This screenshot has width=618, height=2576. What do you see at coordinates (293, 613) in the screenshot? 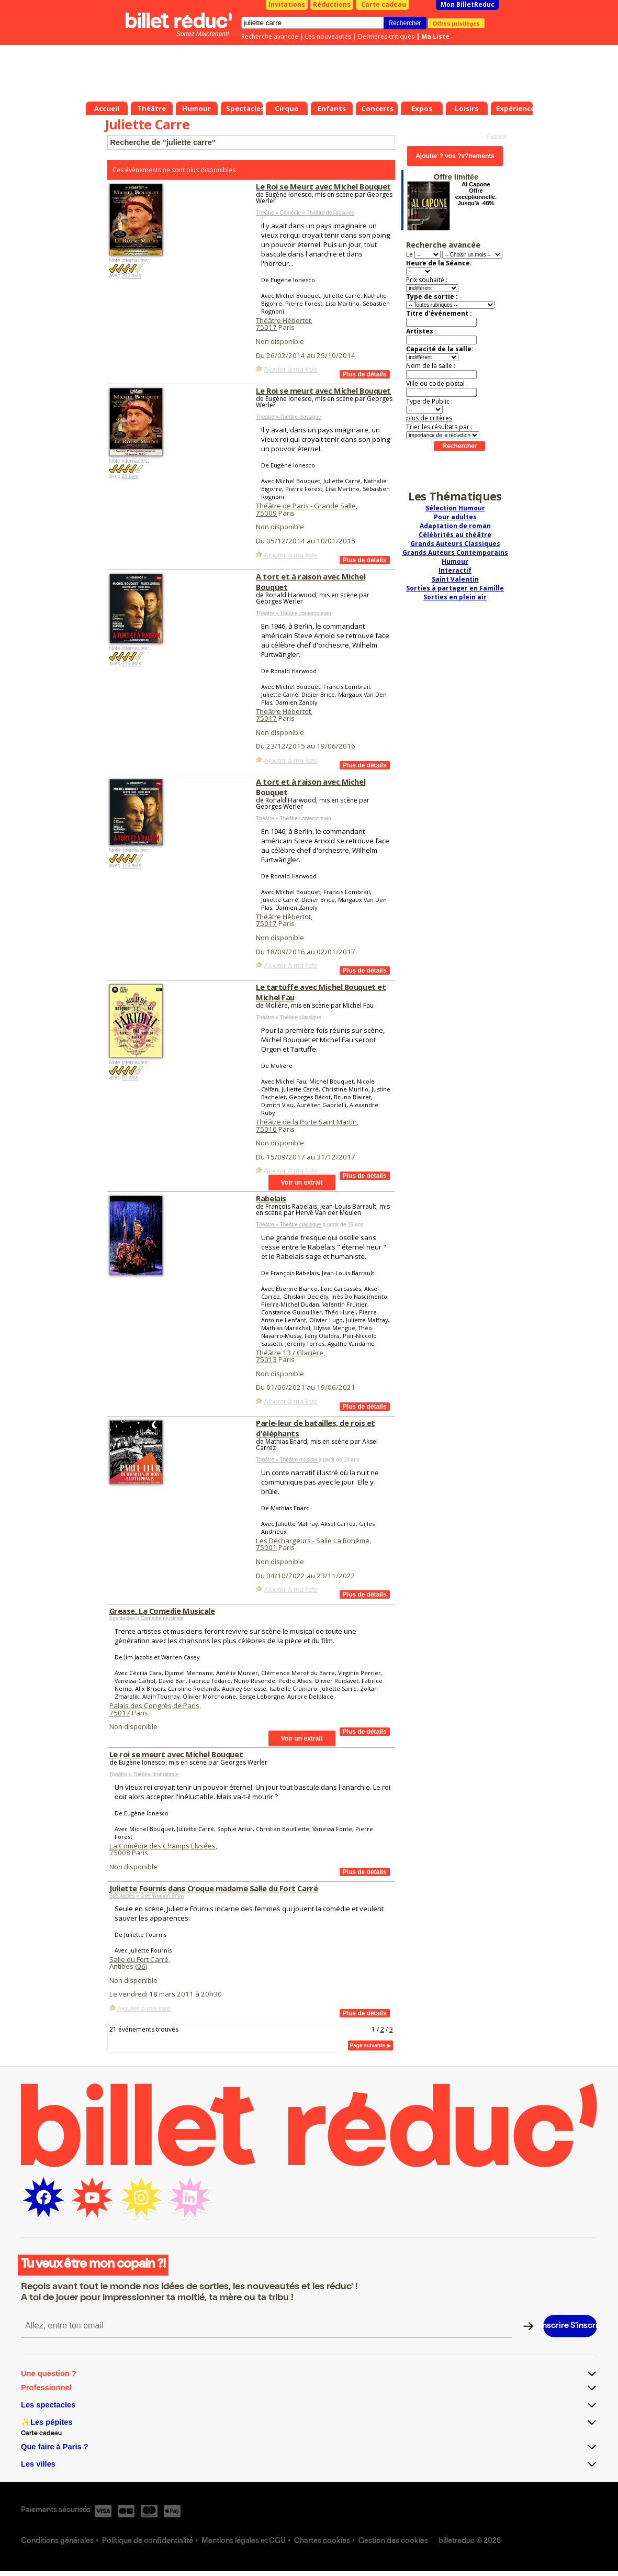
I see `Théâtre » Théâtre contemporain` at bounding box center [293, 613].